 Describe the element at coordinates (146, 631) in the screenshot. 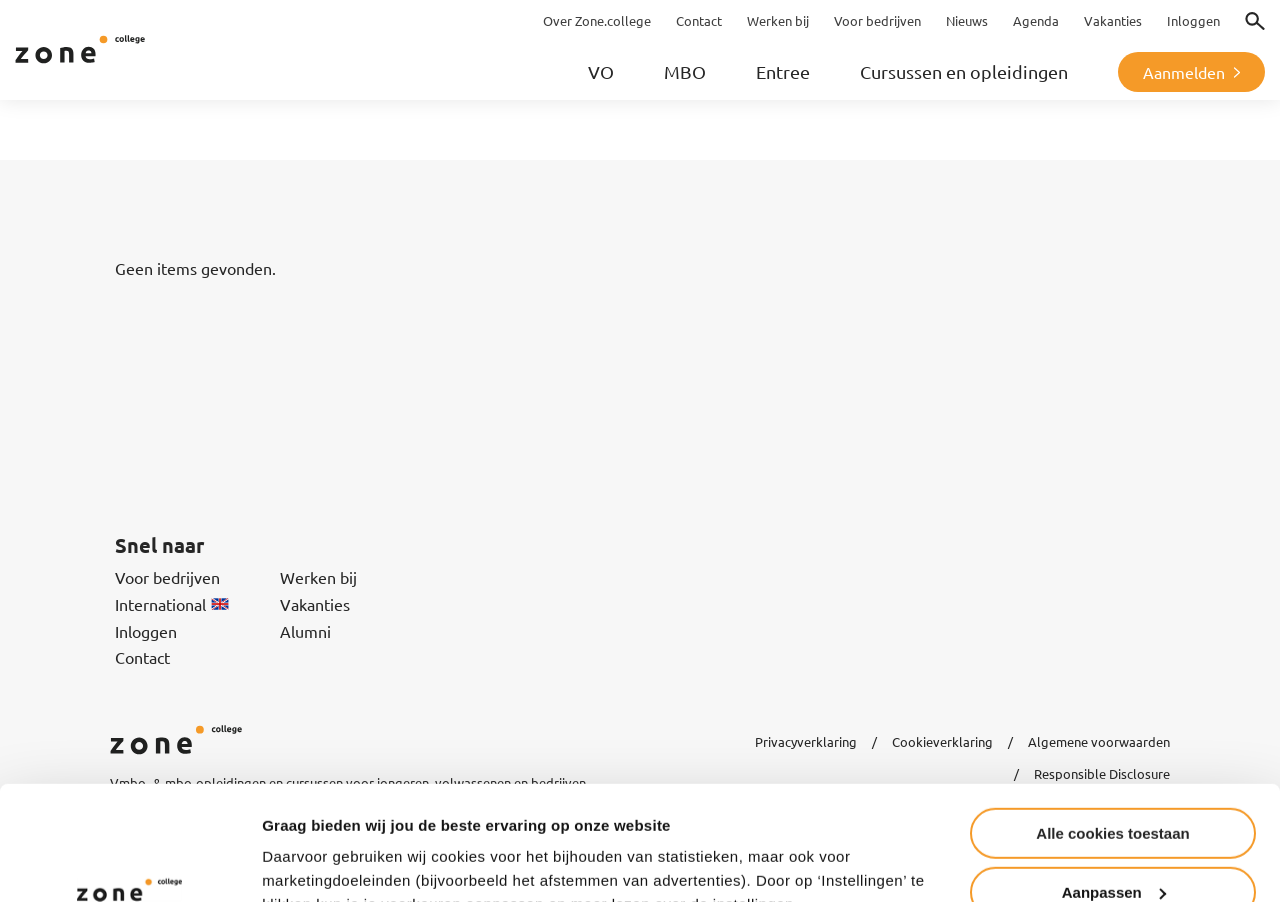

I see `Inloggen` at that location.